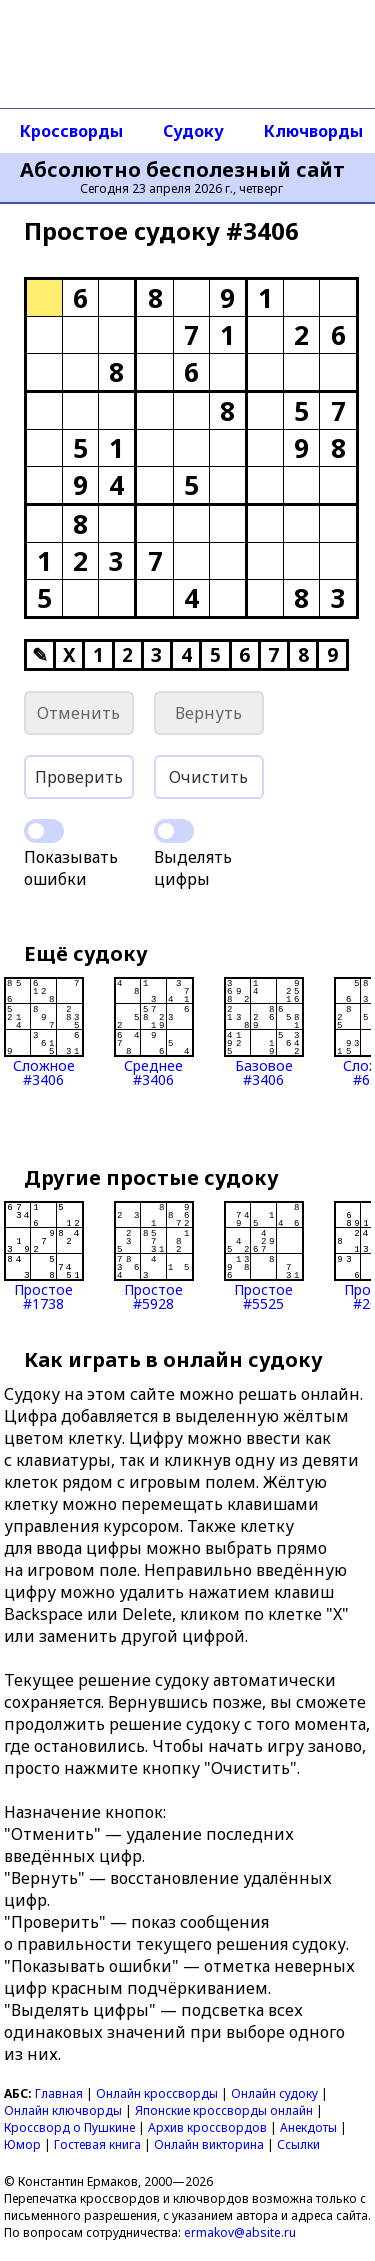 This screenshot has width=375, height=2261. What do you see at coordinates (207, 2127) in the screenshot?
I see `Архив кроссвордов` at bounding box center [207, 2127].